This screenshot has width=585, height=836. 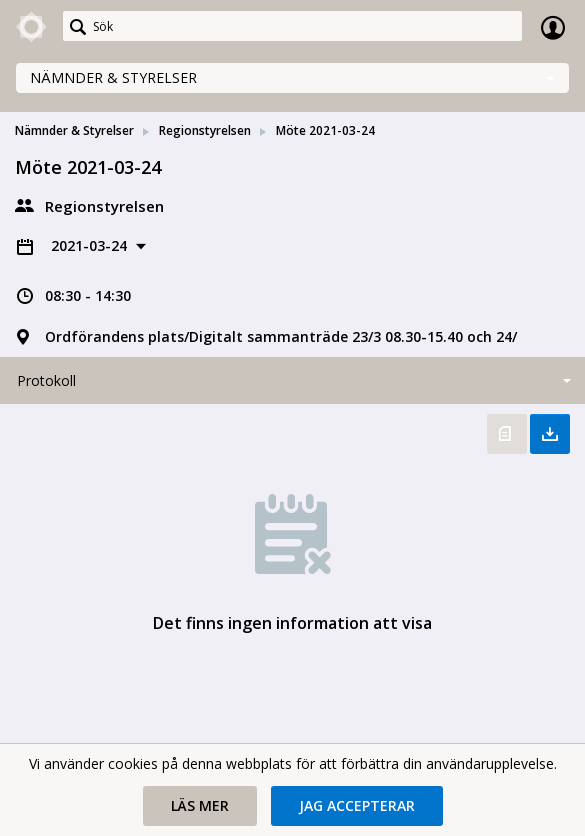 I want to click on Öppna protokoll [button], so click(x=507, y=434).